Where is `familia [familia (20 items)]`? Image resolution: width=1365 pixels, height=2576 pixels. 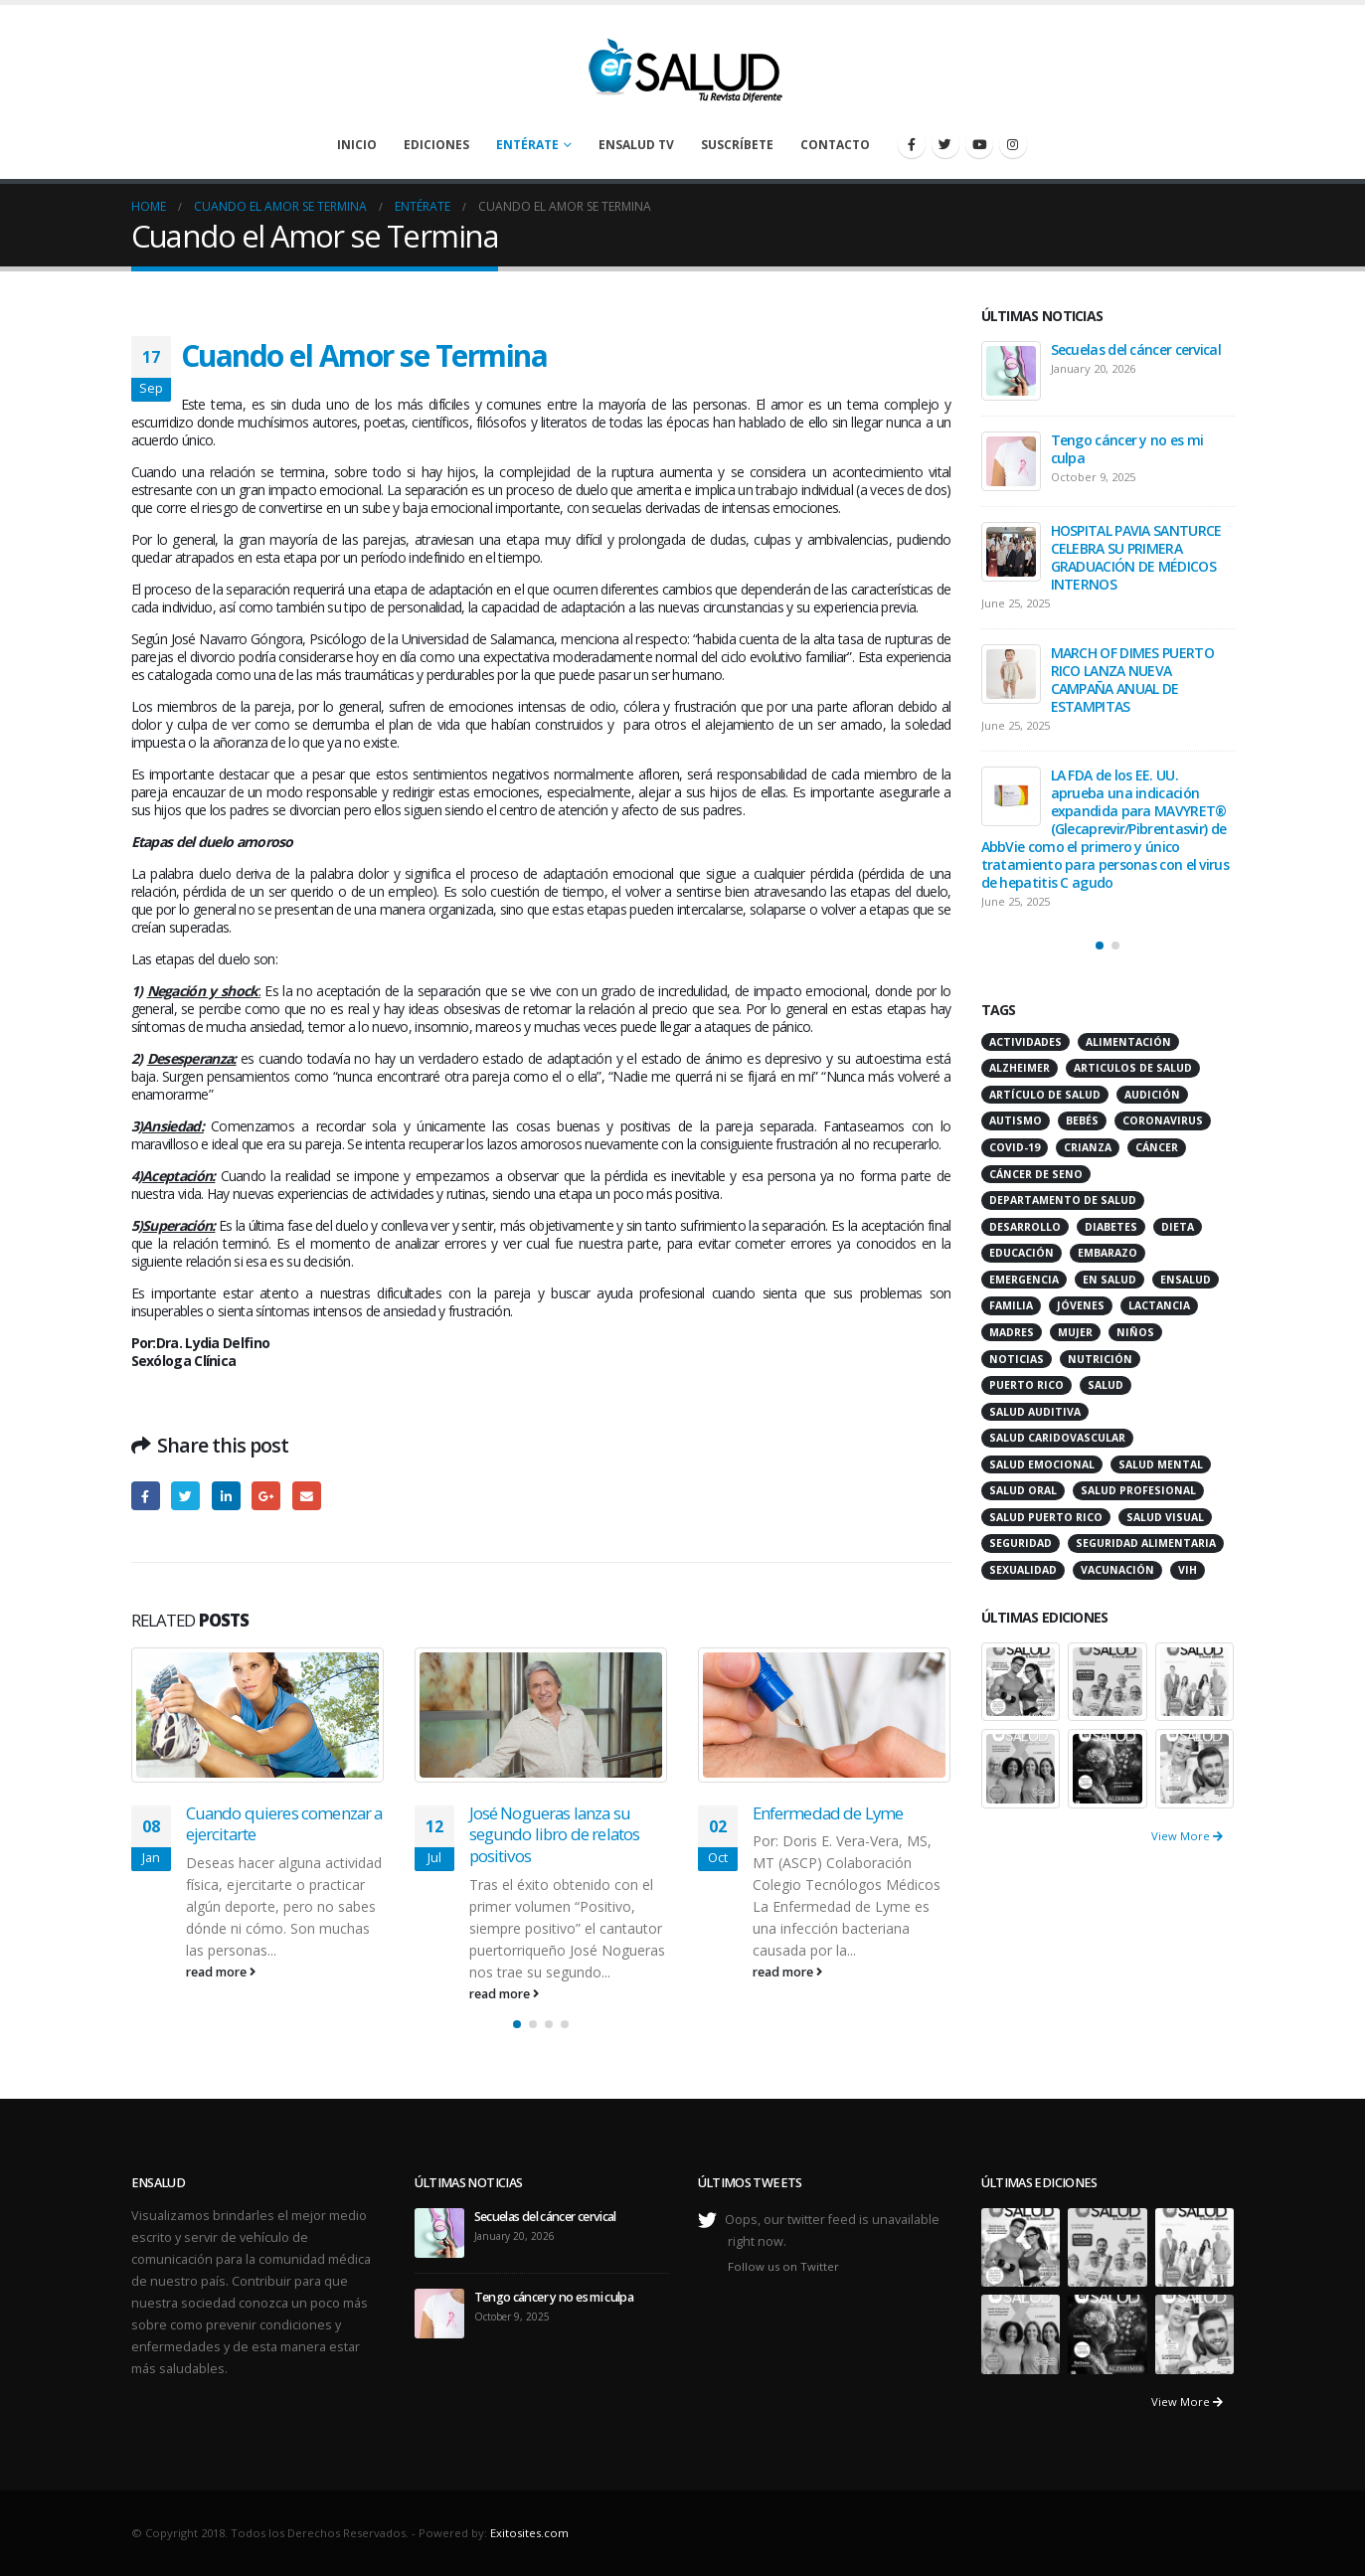 familia [familia (20 items)] is located at coordinates (1011, 1305).